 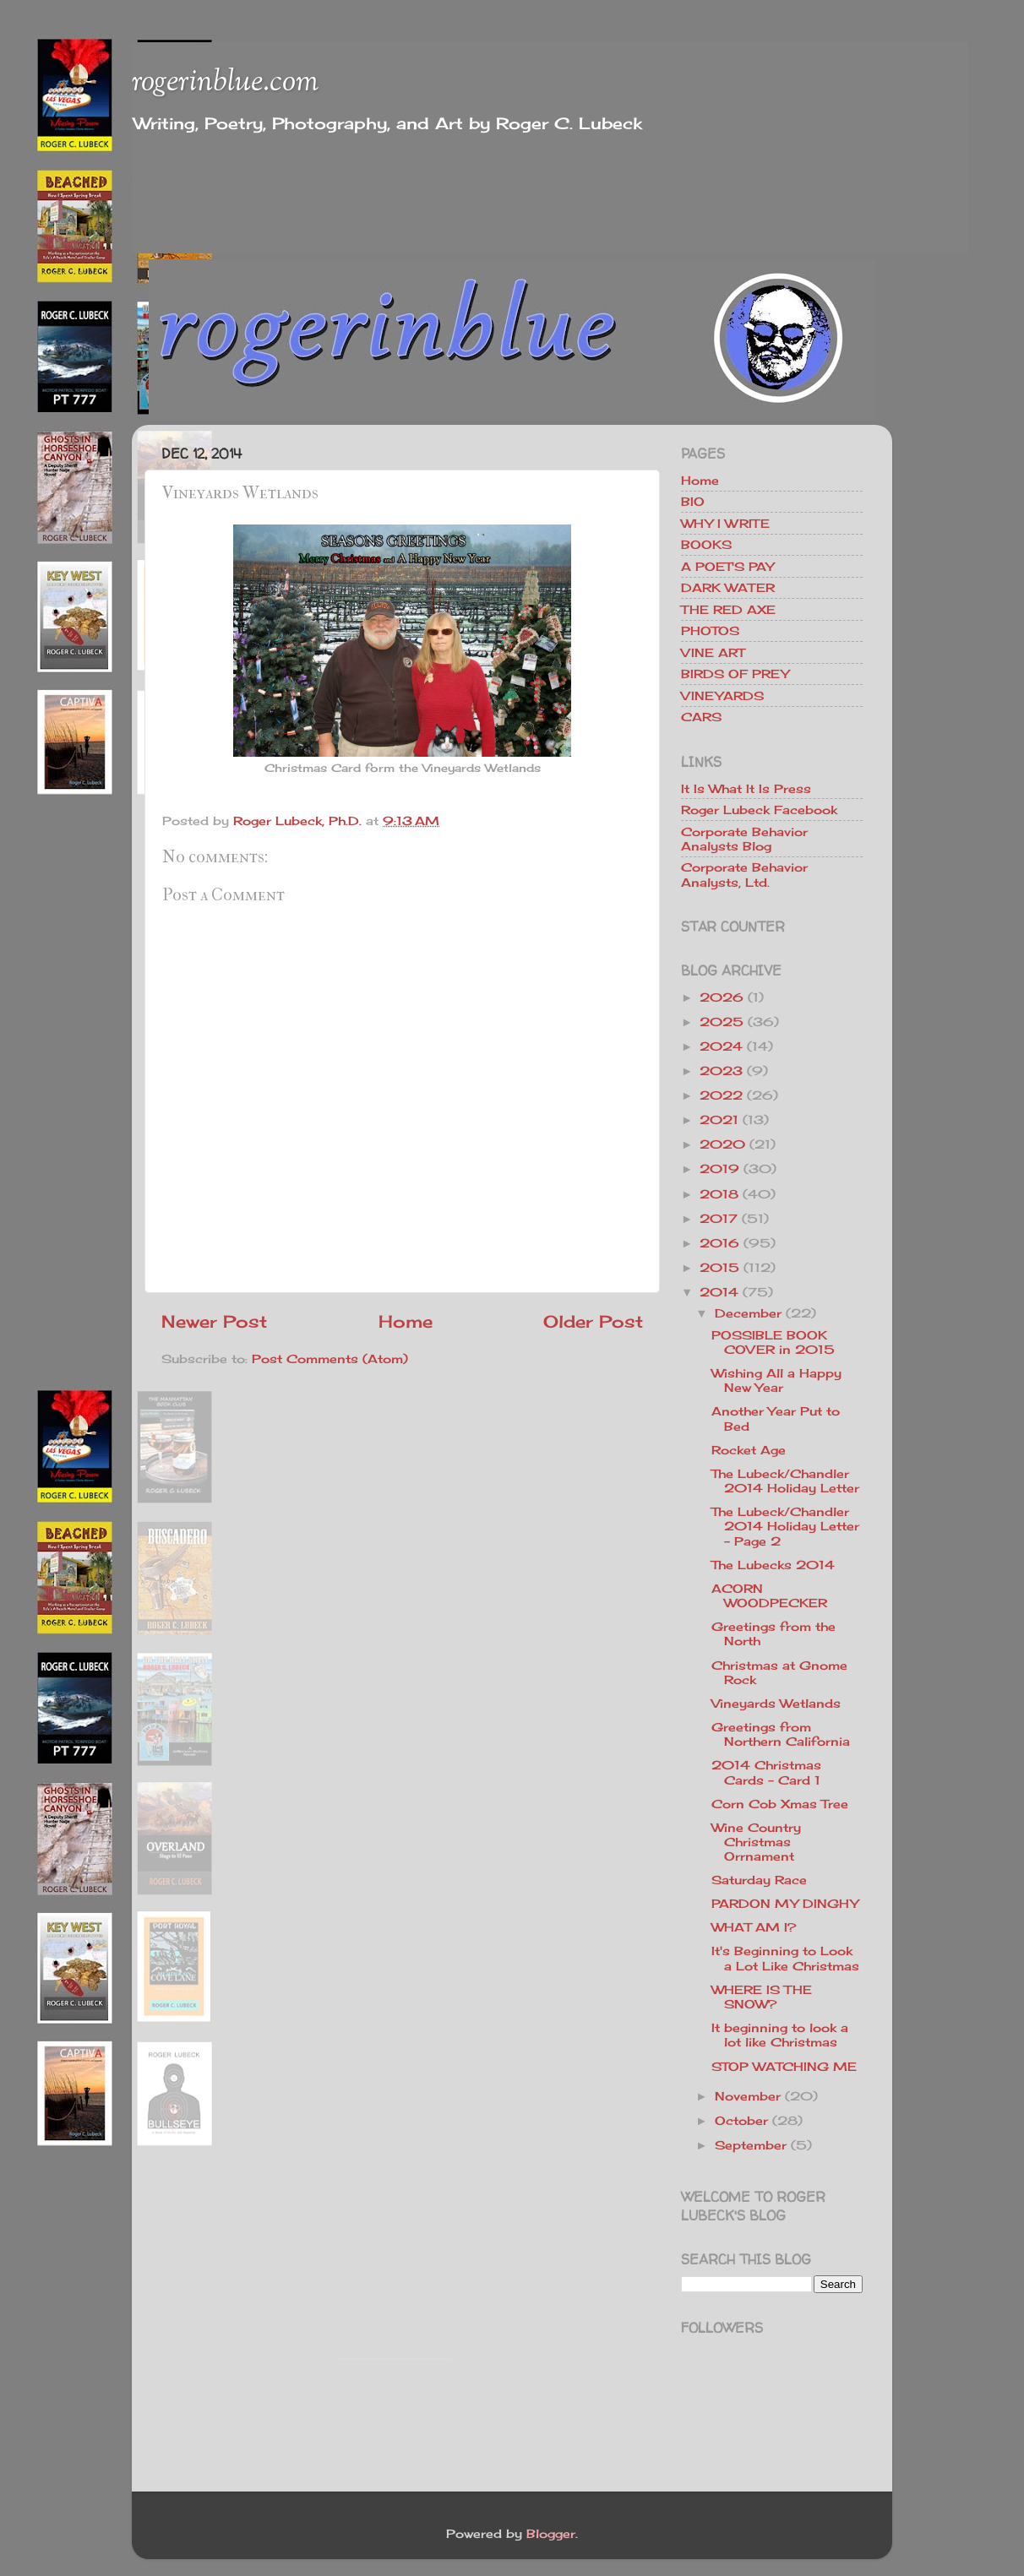 I want to click on 2024, so click(x=721, y=1046).